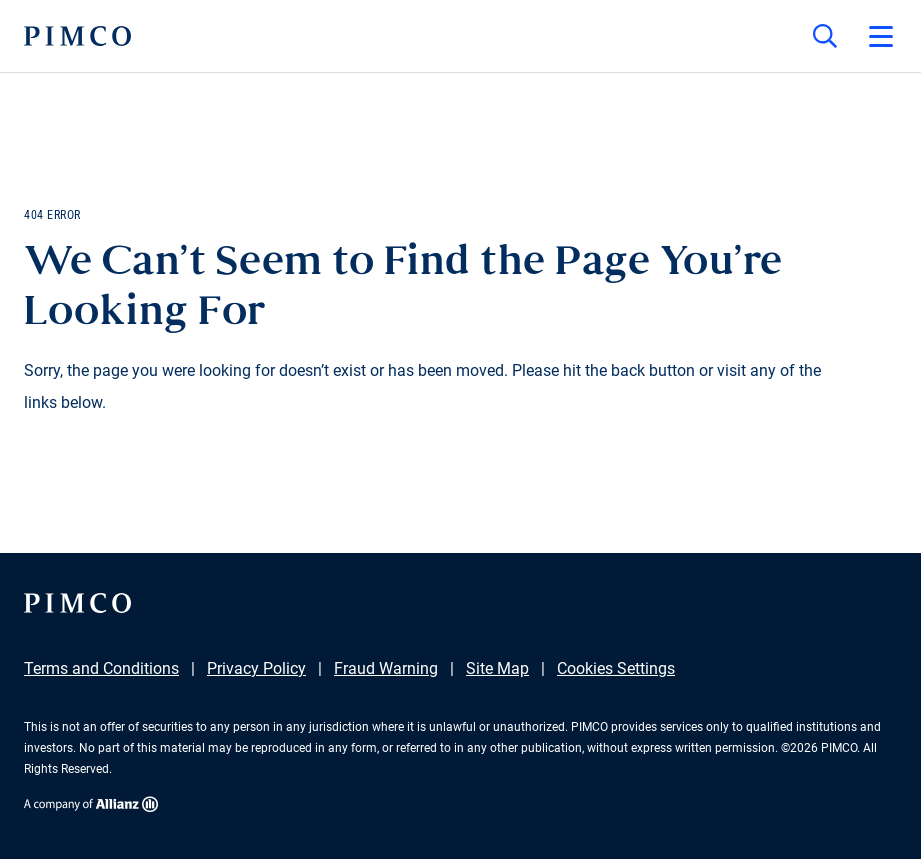  I want to click on Fraud Warning, so click(386, 668).